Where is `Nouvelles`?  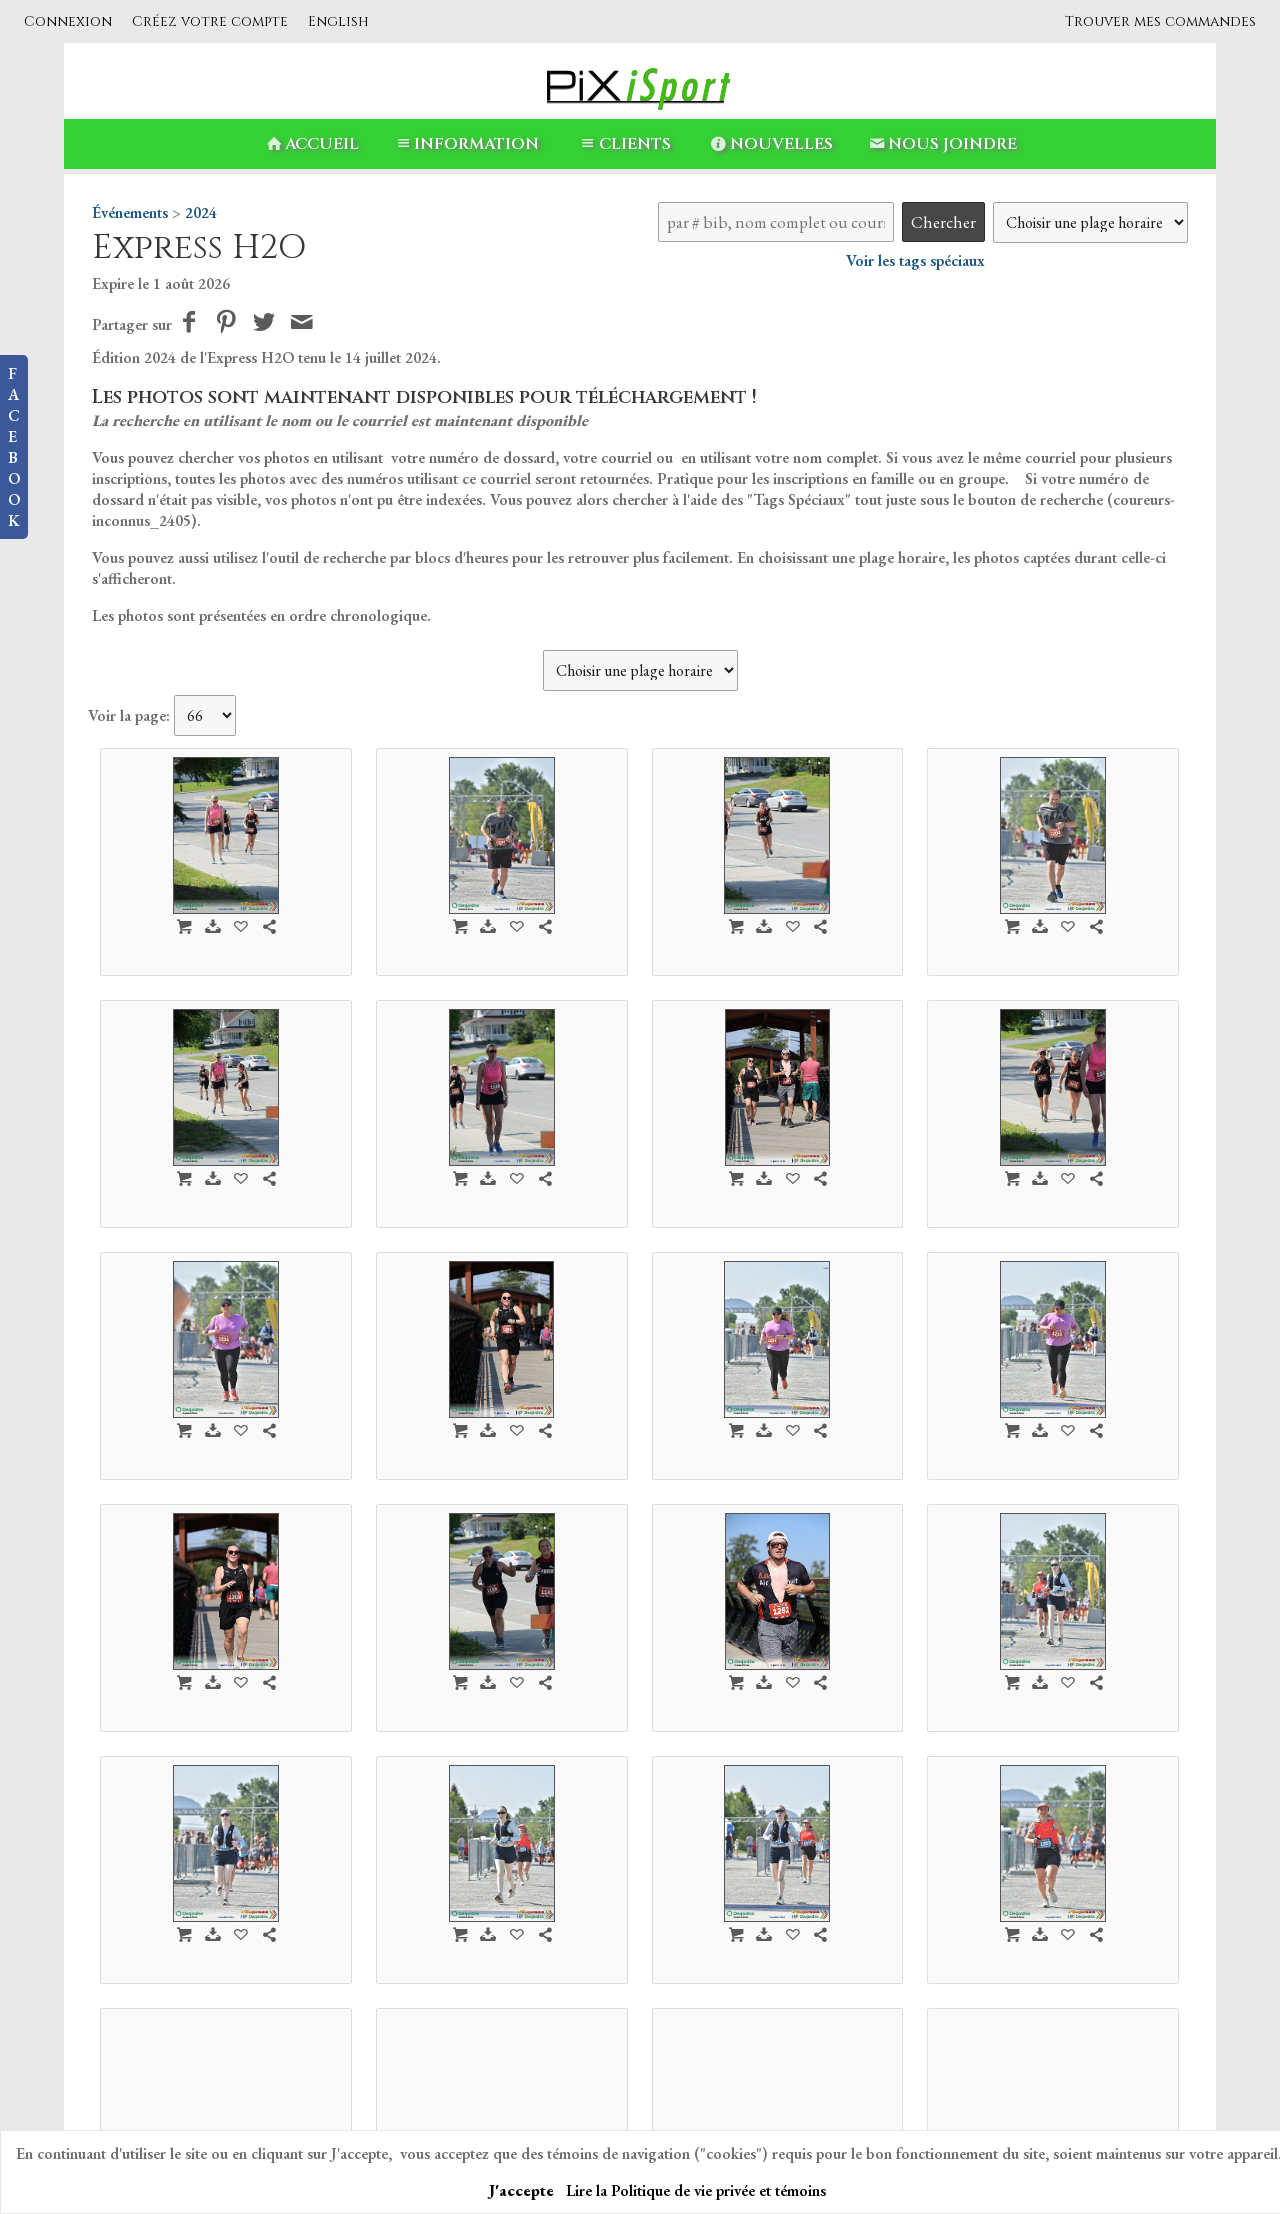
Nouvelles is located at coordinates (770, 144).